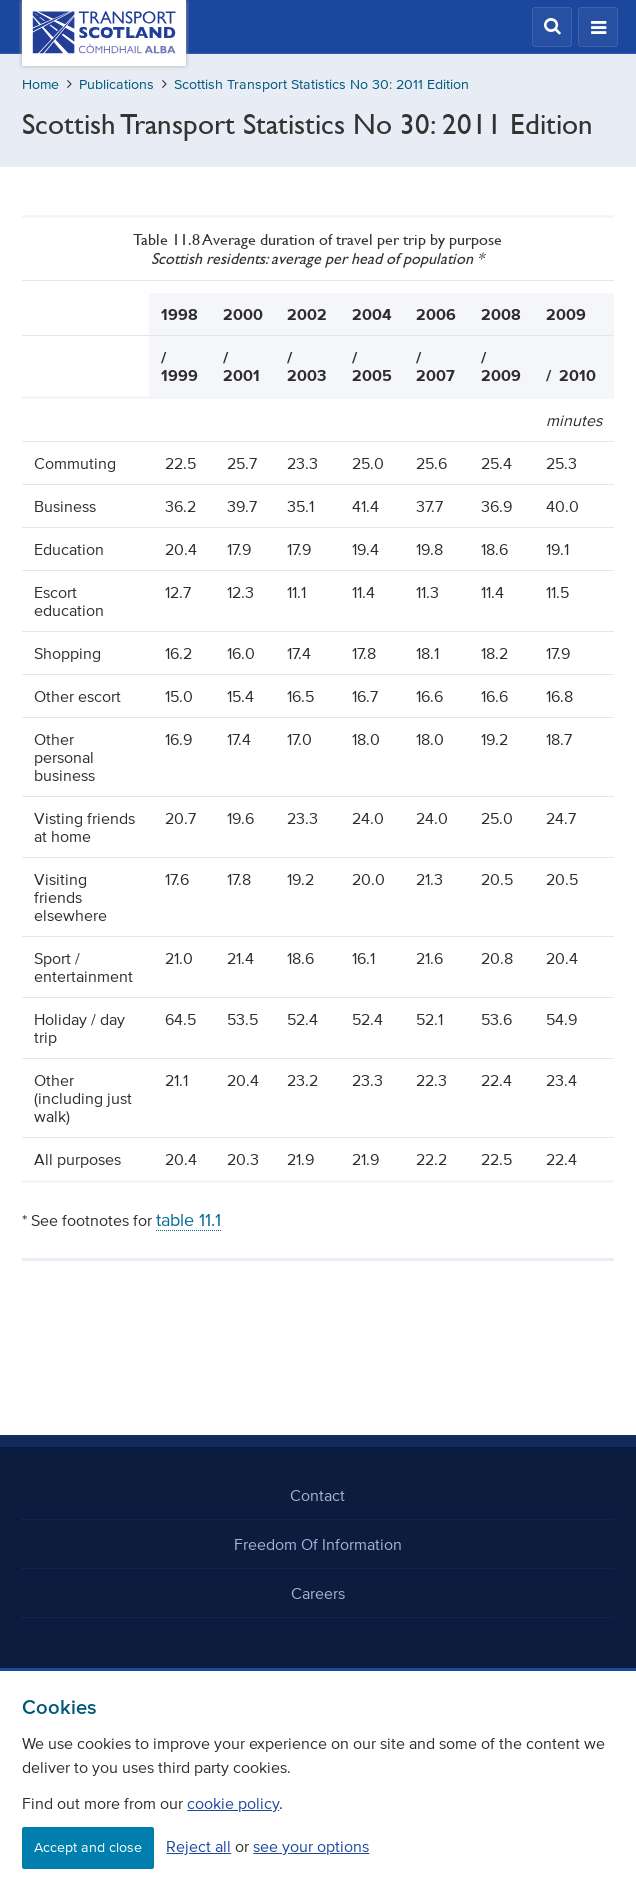 The width and height of the screenshot is (636, 1893). I want to click on Freedom Of Information, so click(318, 1544).